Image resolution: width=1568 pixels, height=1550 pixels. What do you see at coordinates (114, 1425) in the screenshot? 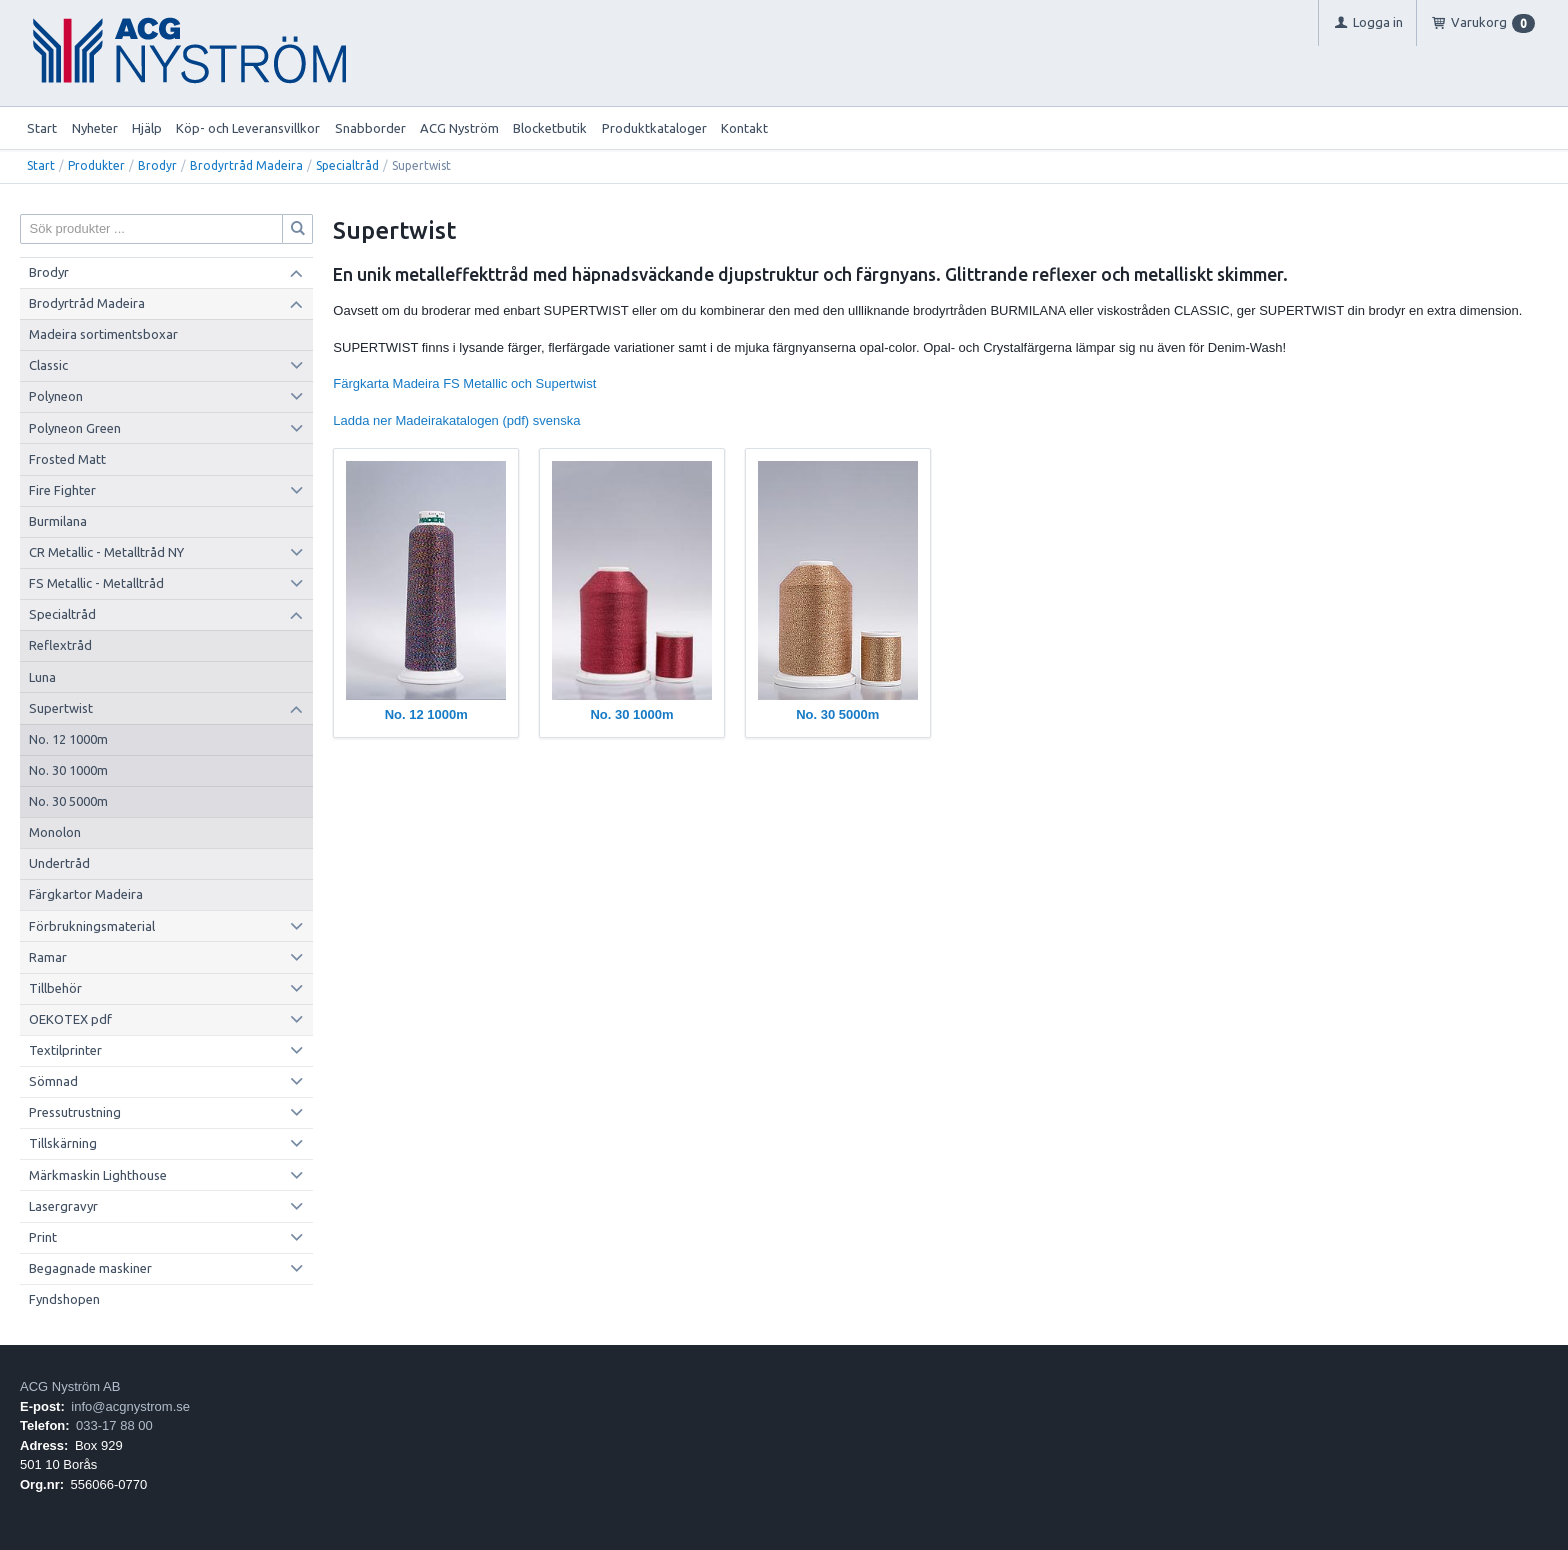
I see `033-17 88 00` at bounding box center [114, 1425].